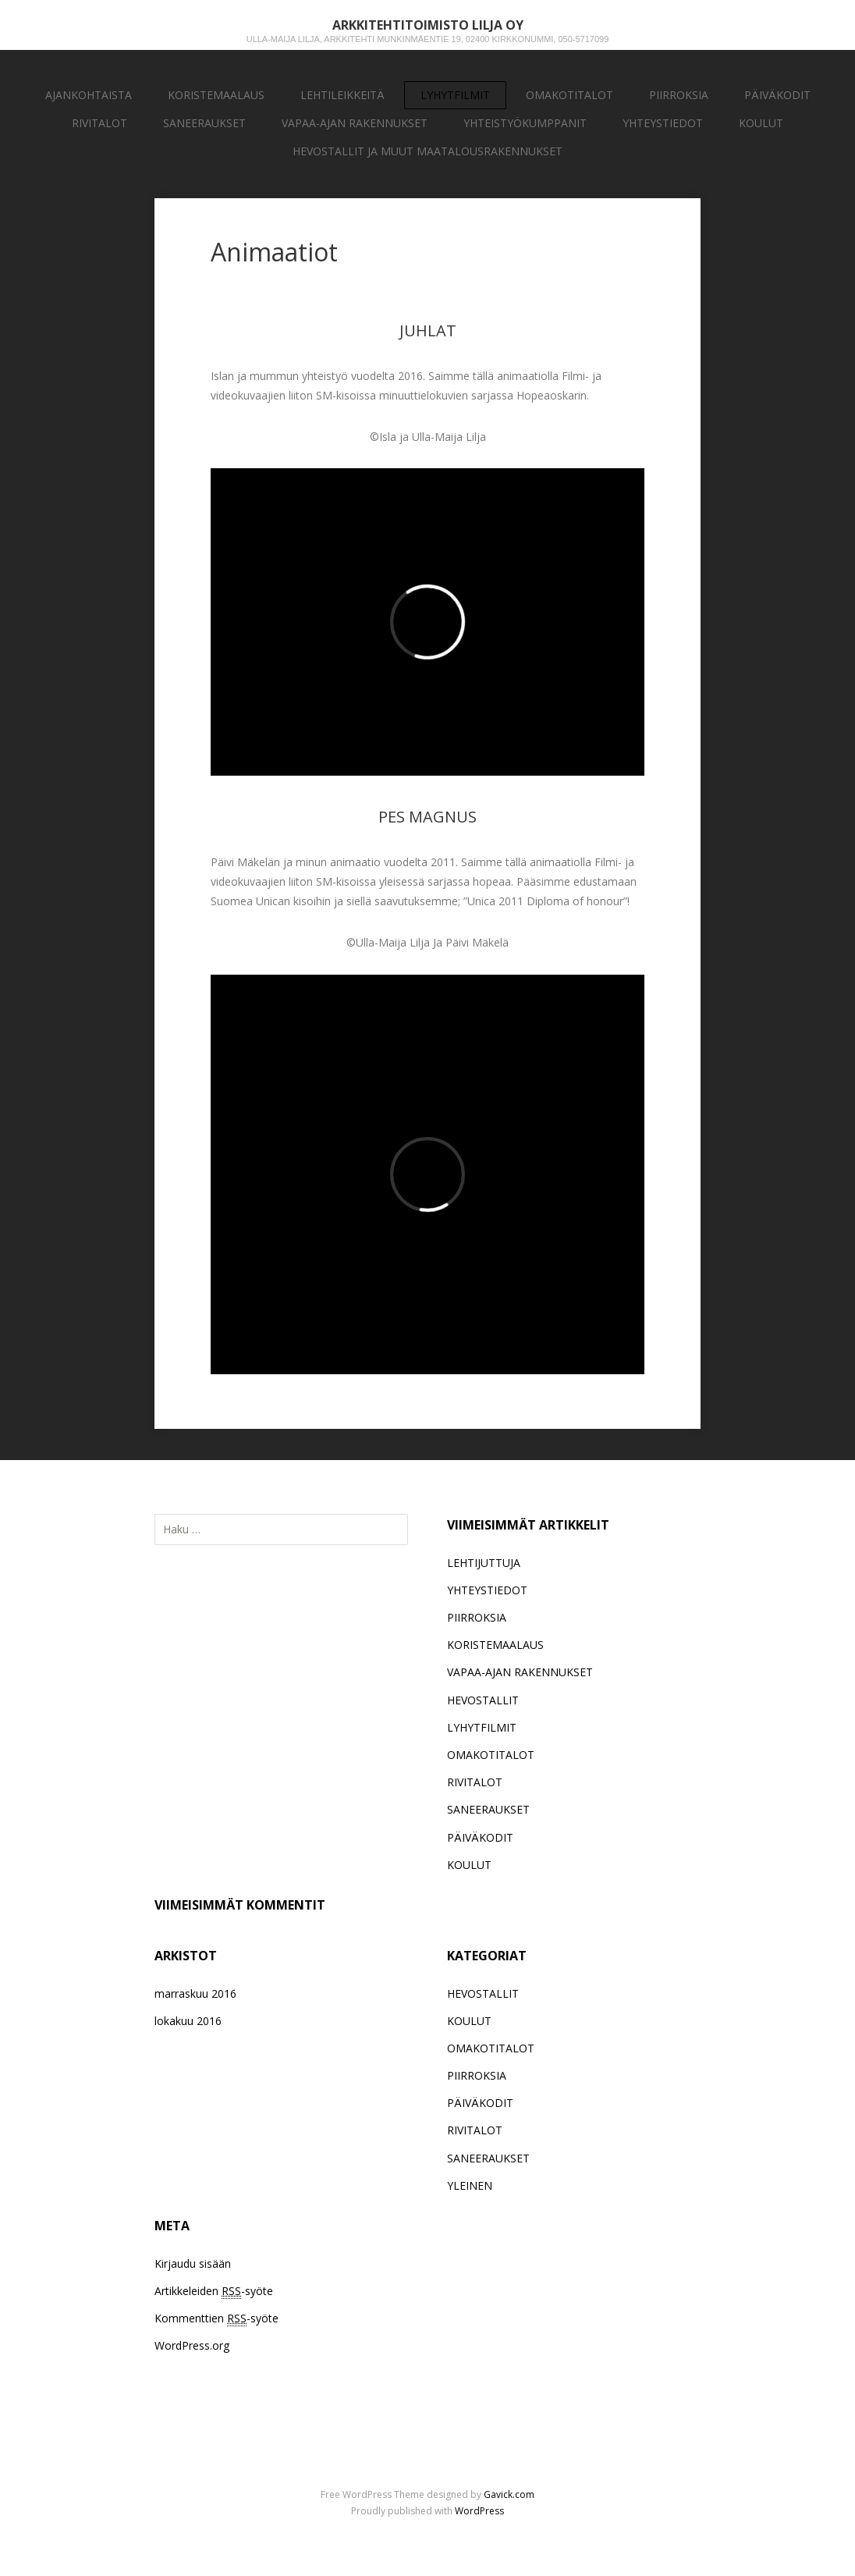 This screenshot has height=2576, width=855. Describe the element at coordinates (777, 94) in the screenshot. I see `PÄIVÄKODIT` at that location.